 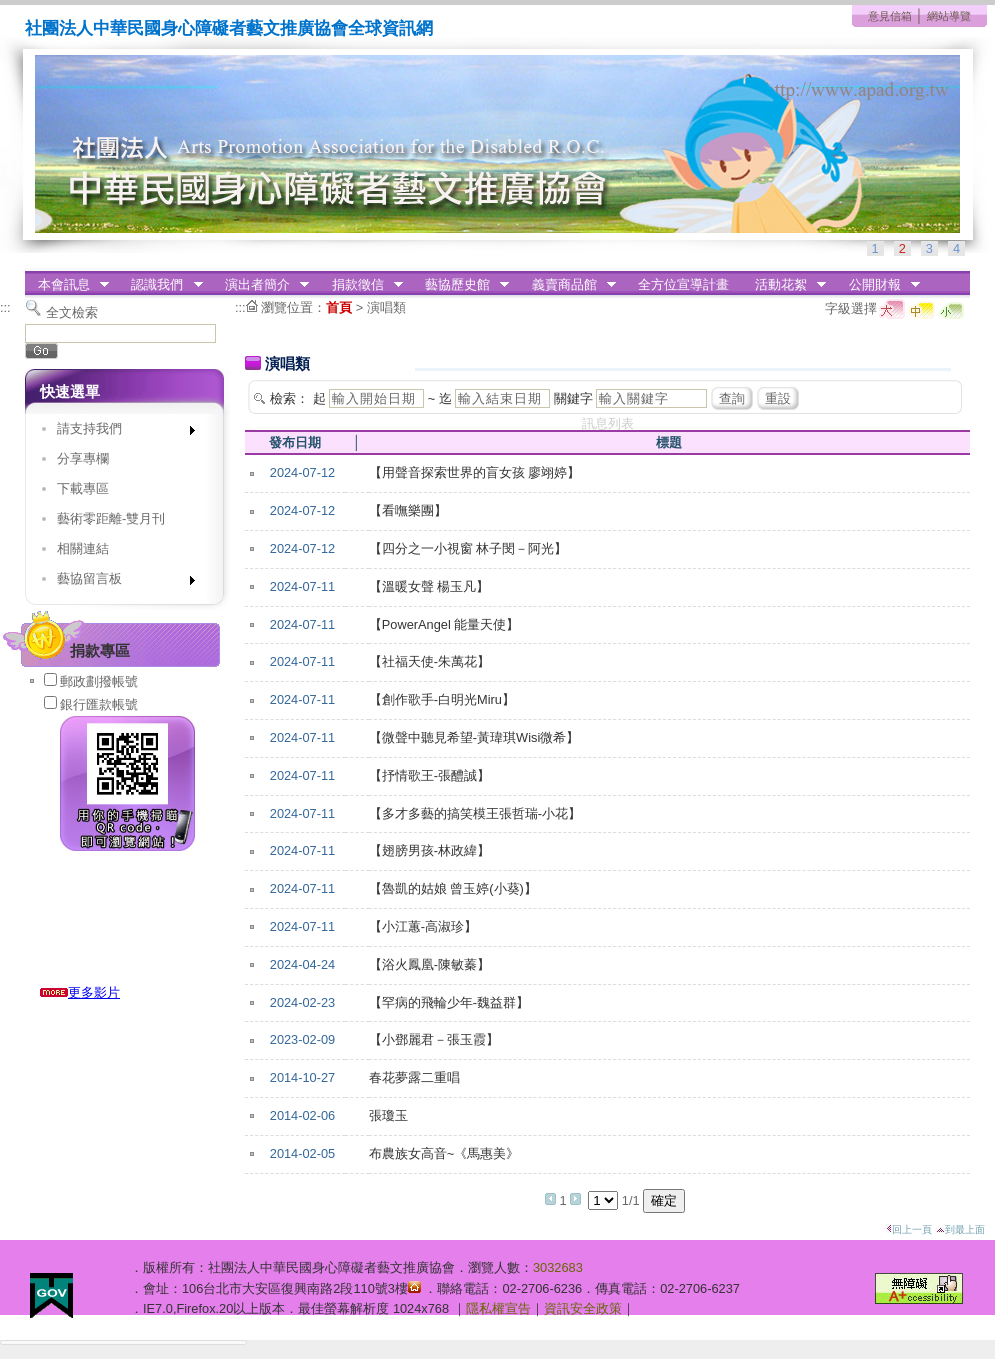 What do you see at coordinates (573, 398) in the screenshot?
I see `關鍵字` at bounding box center [573, 398].